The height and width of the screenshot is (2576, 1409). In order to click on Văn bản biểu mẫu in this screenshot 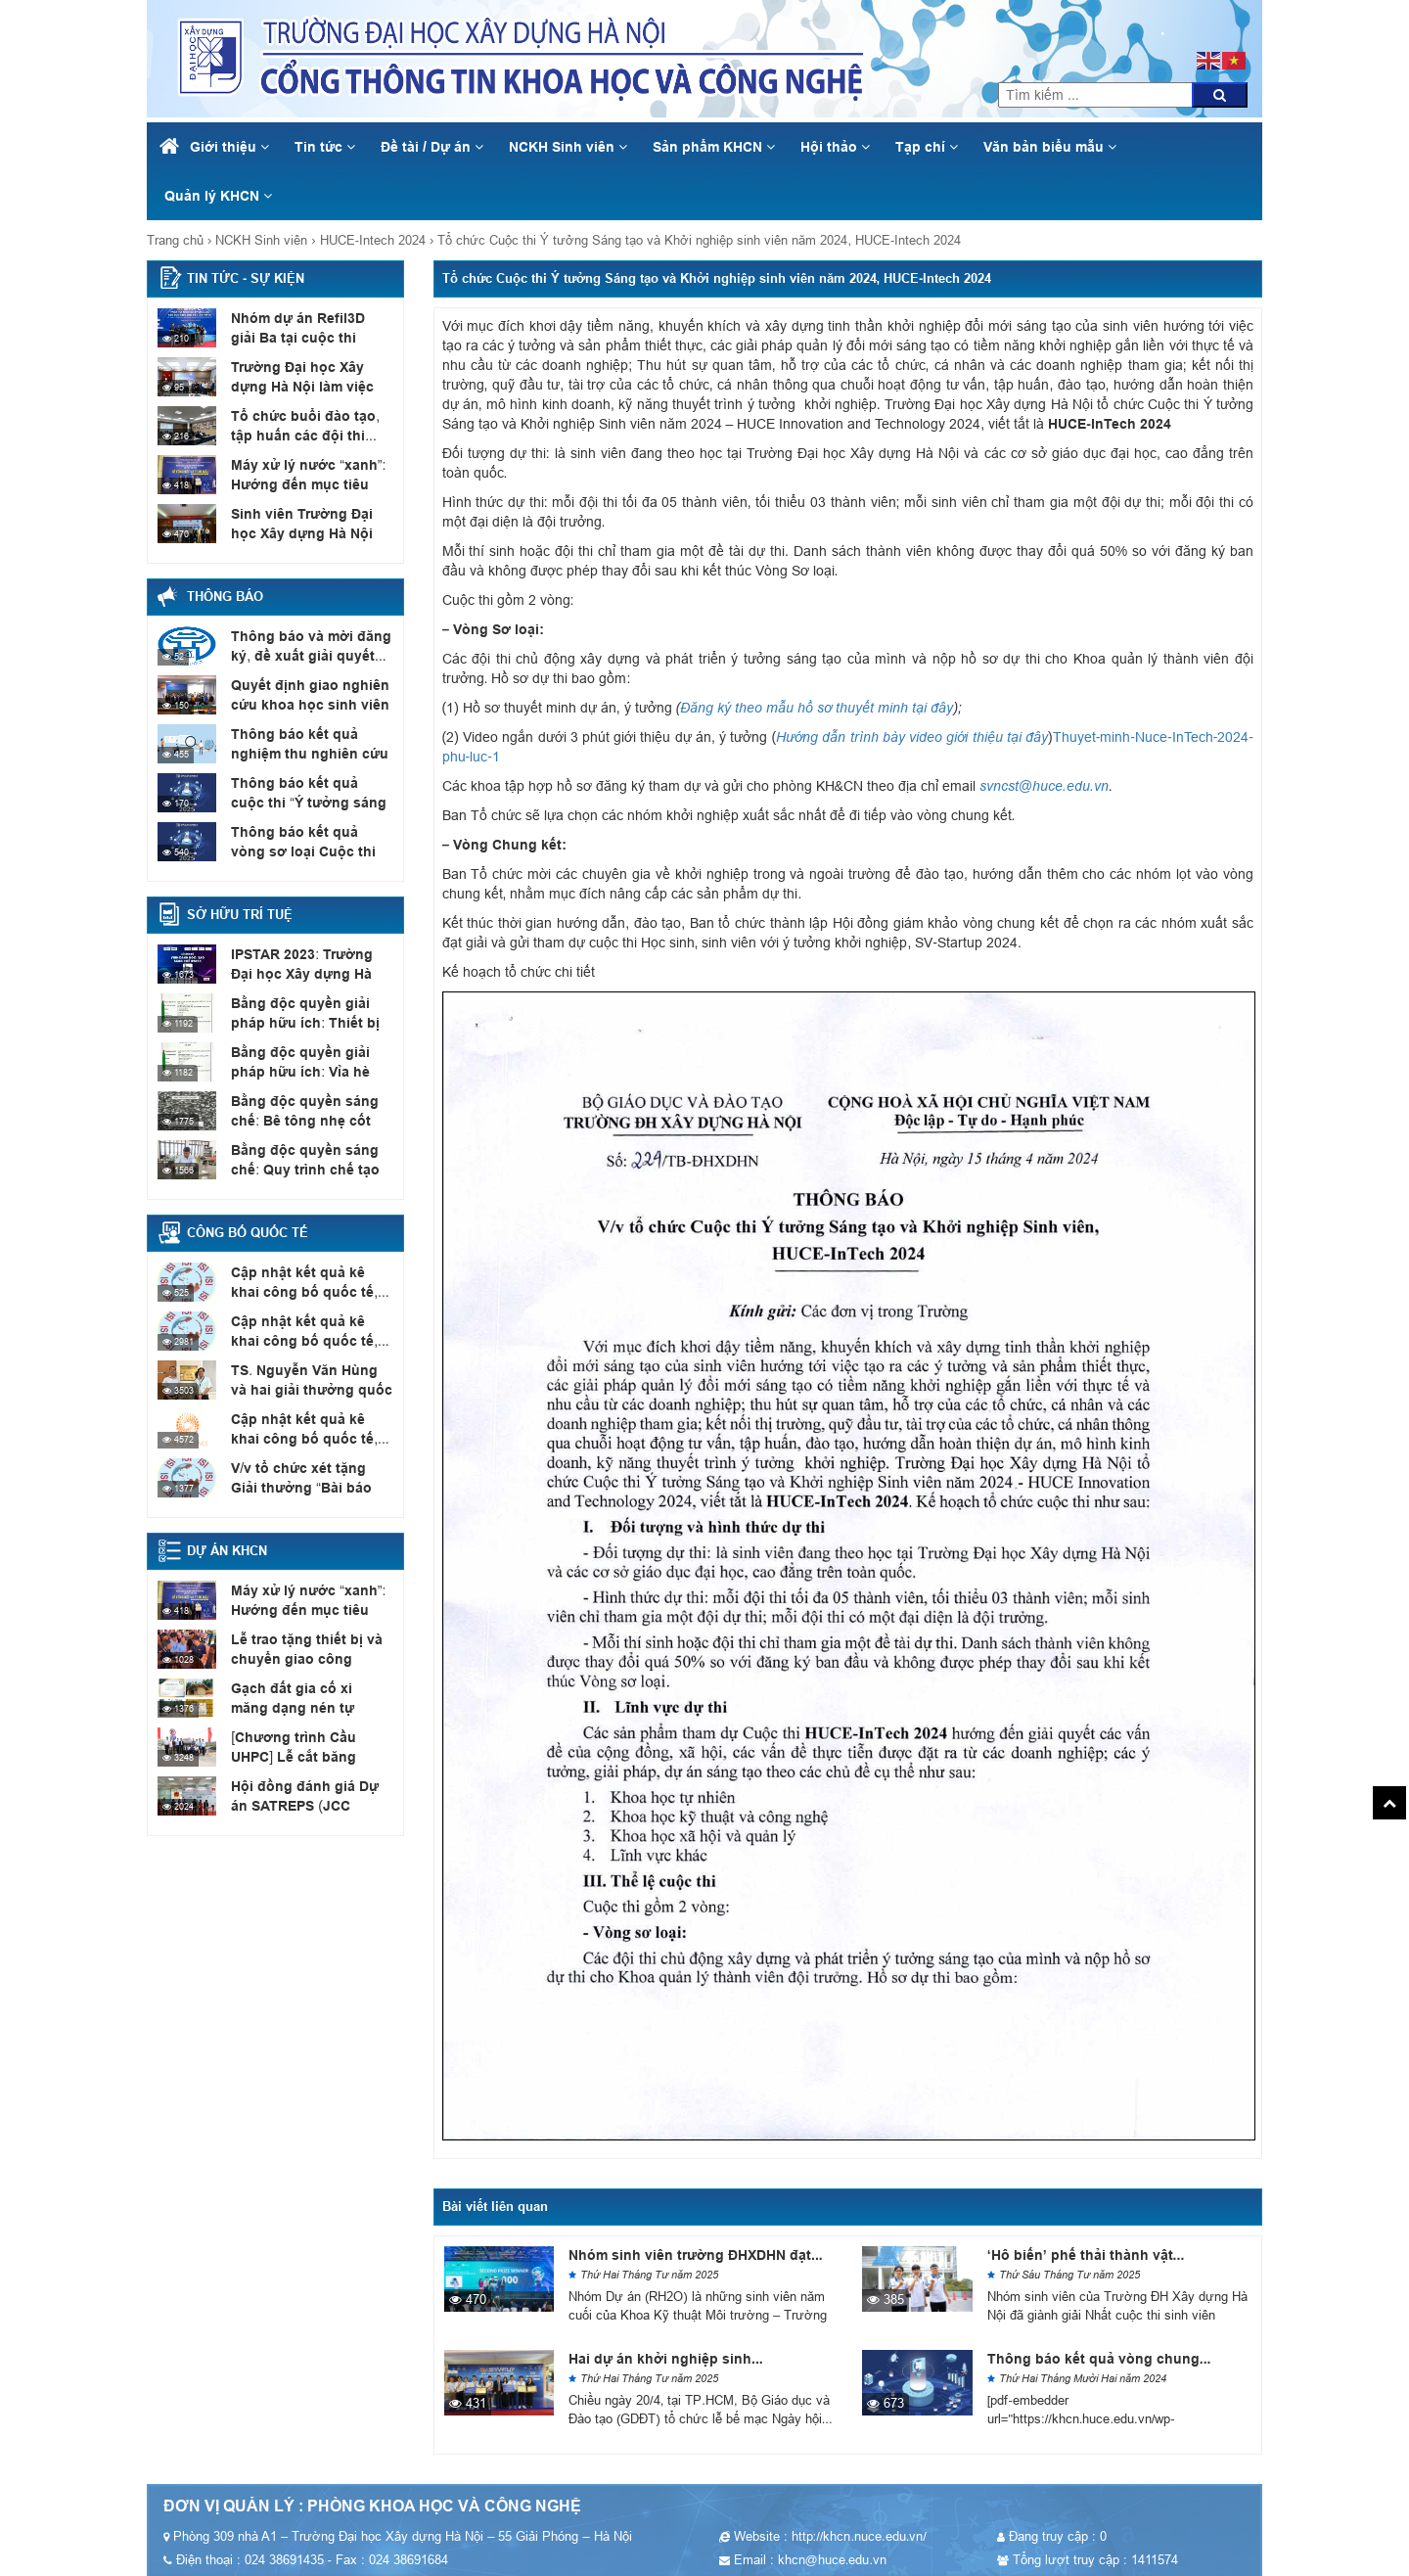, I will do `click(1049, 147)`.